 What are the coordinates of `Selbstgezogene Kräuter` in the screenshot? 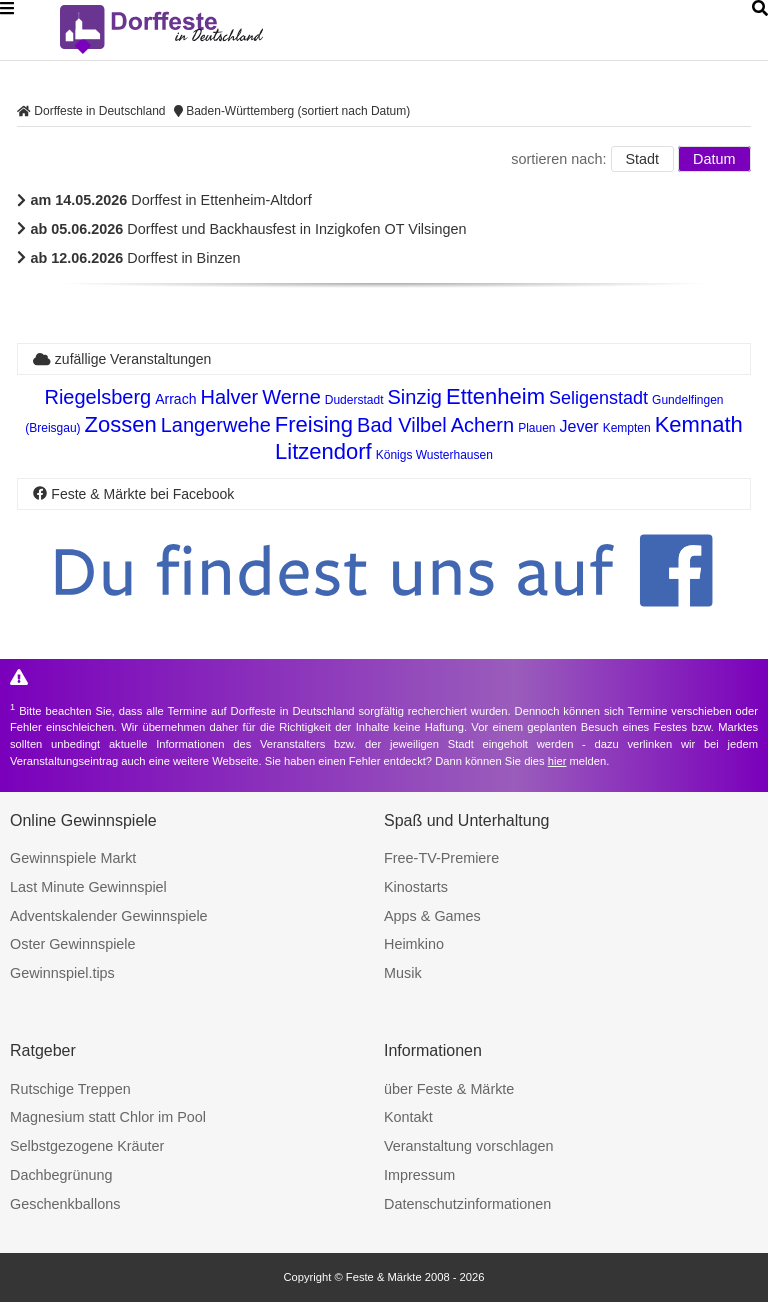 It's located at (87, 1146).